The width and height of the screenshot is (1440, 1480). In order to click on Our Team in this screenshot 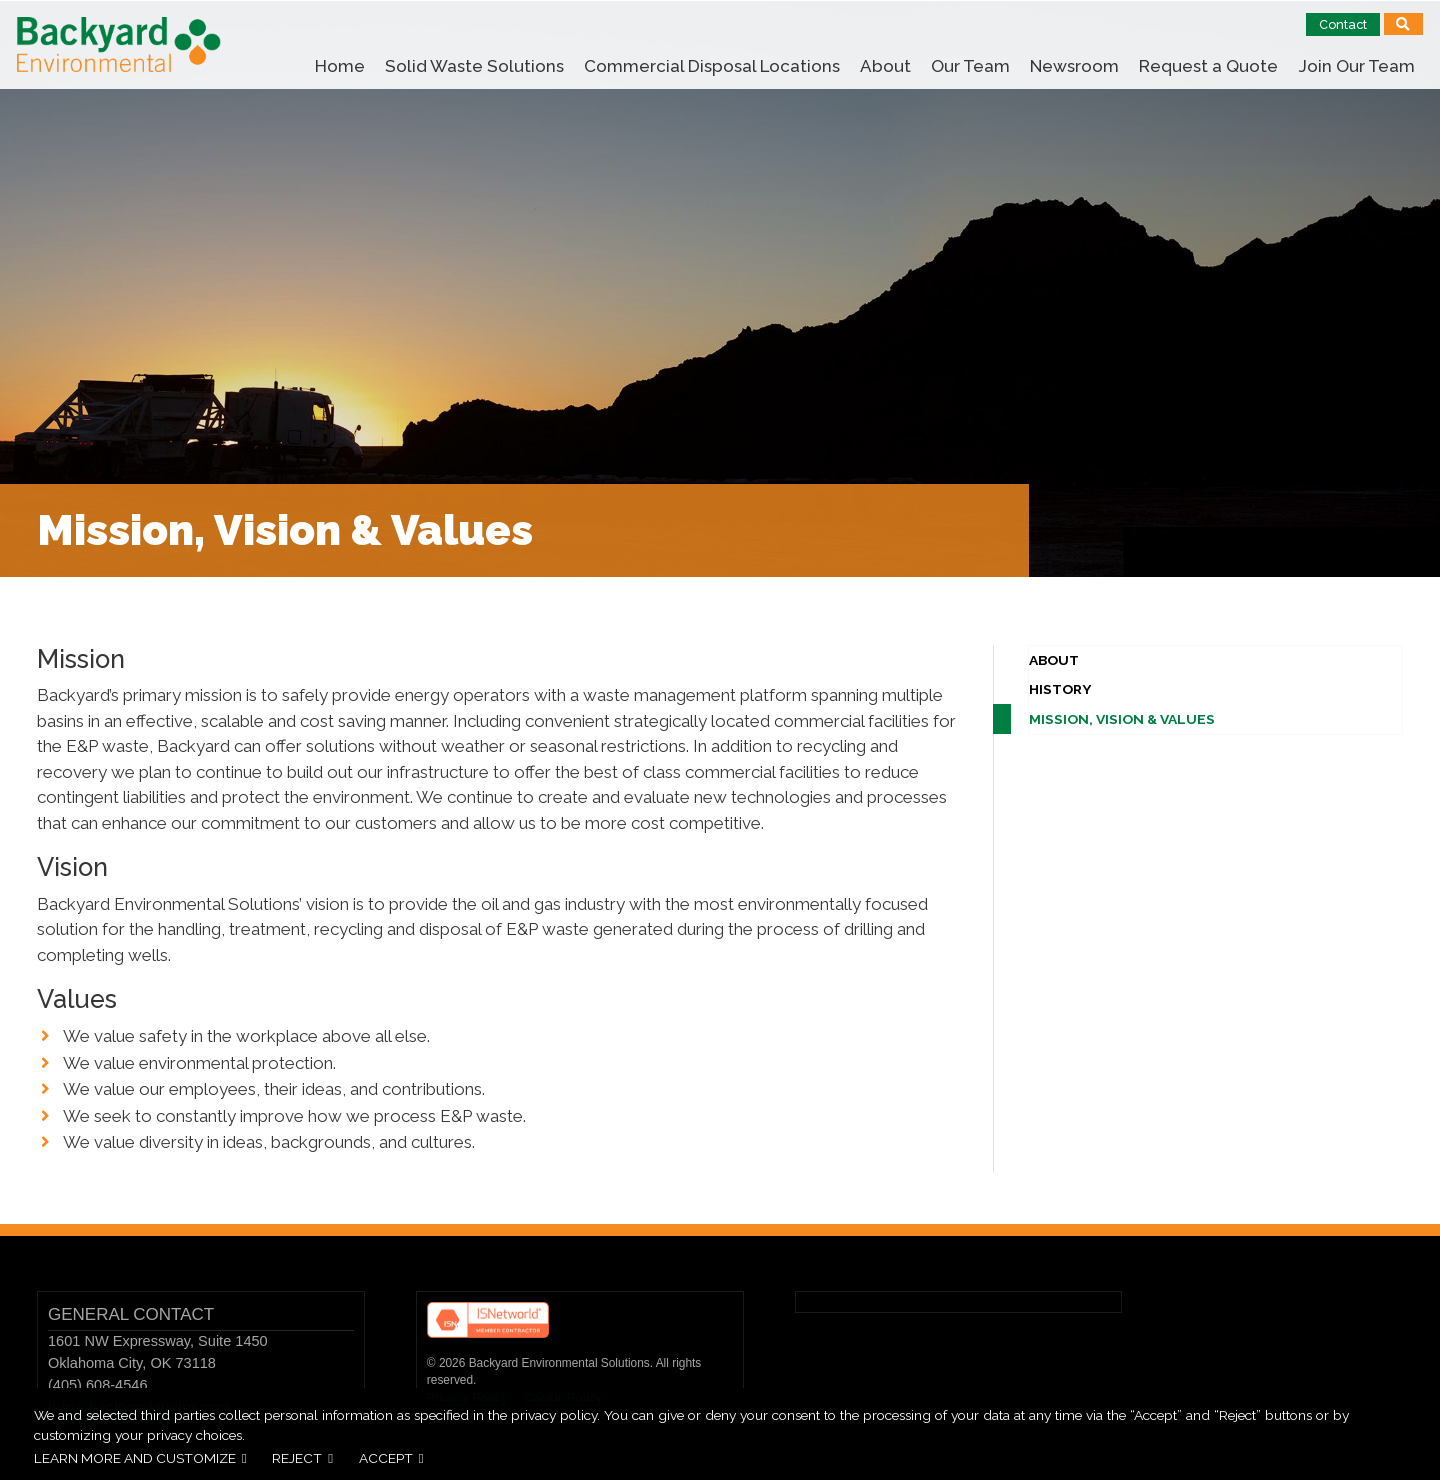, I will do `click(970, 66)`.